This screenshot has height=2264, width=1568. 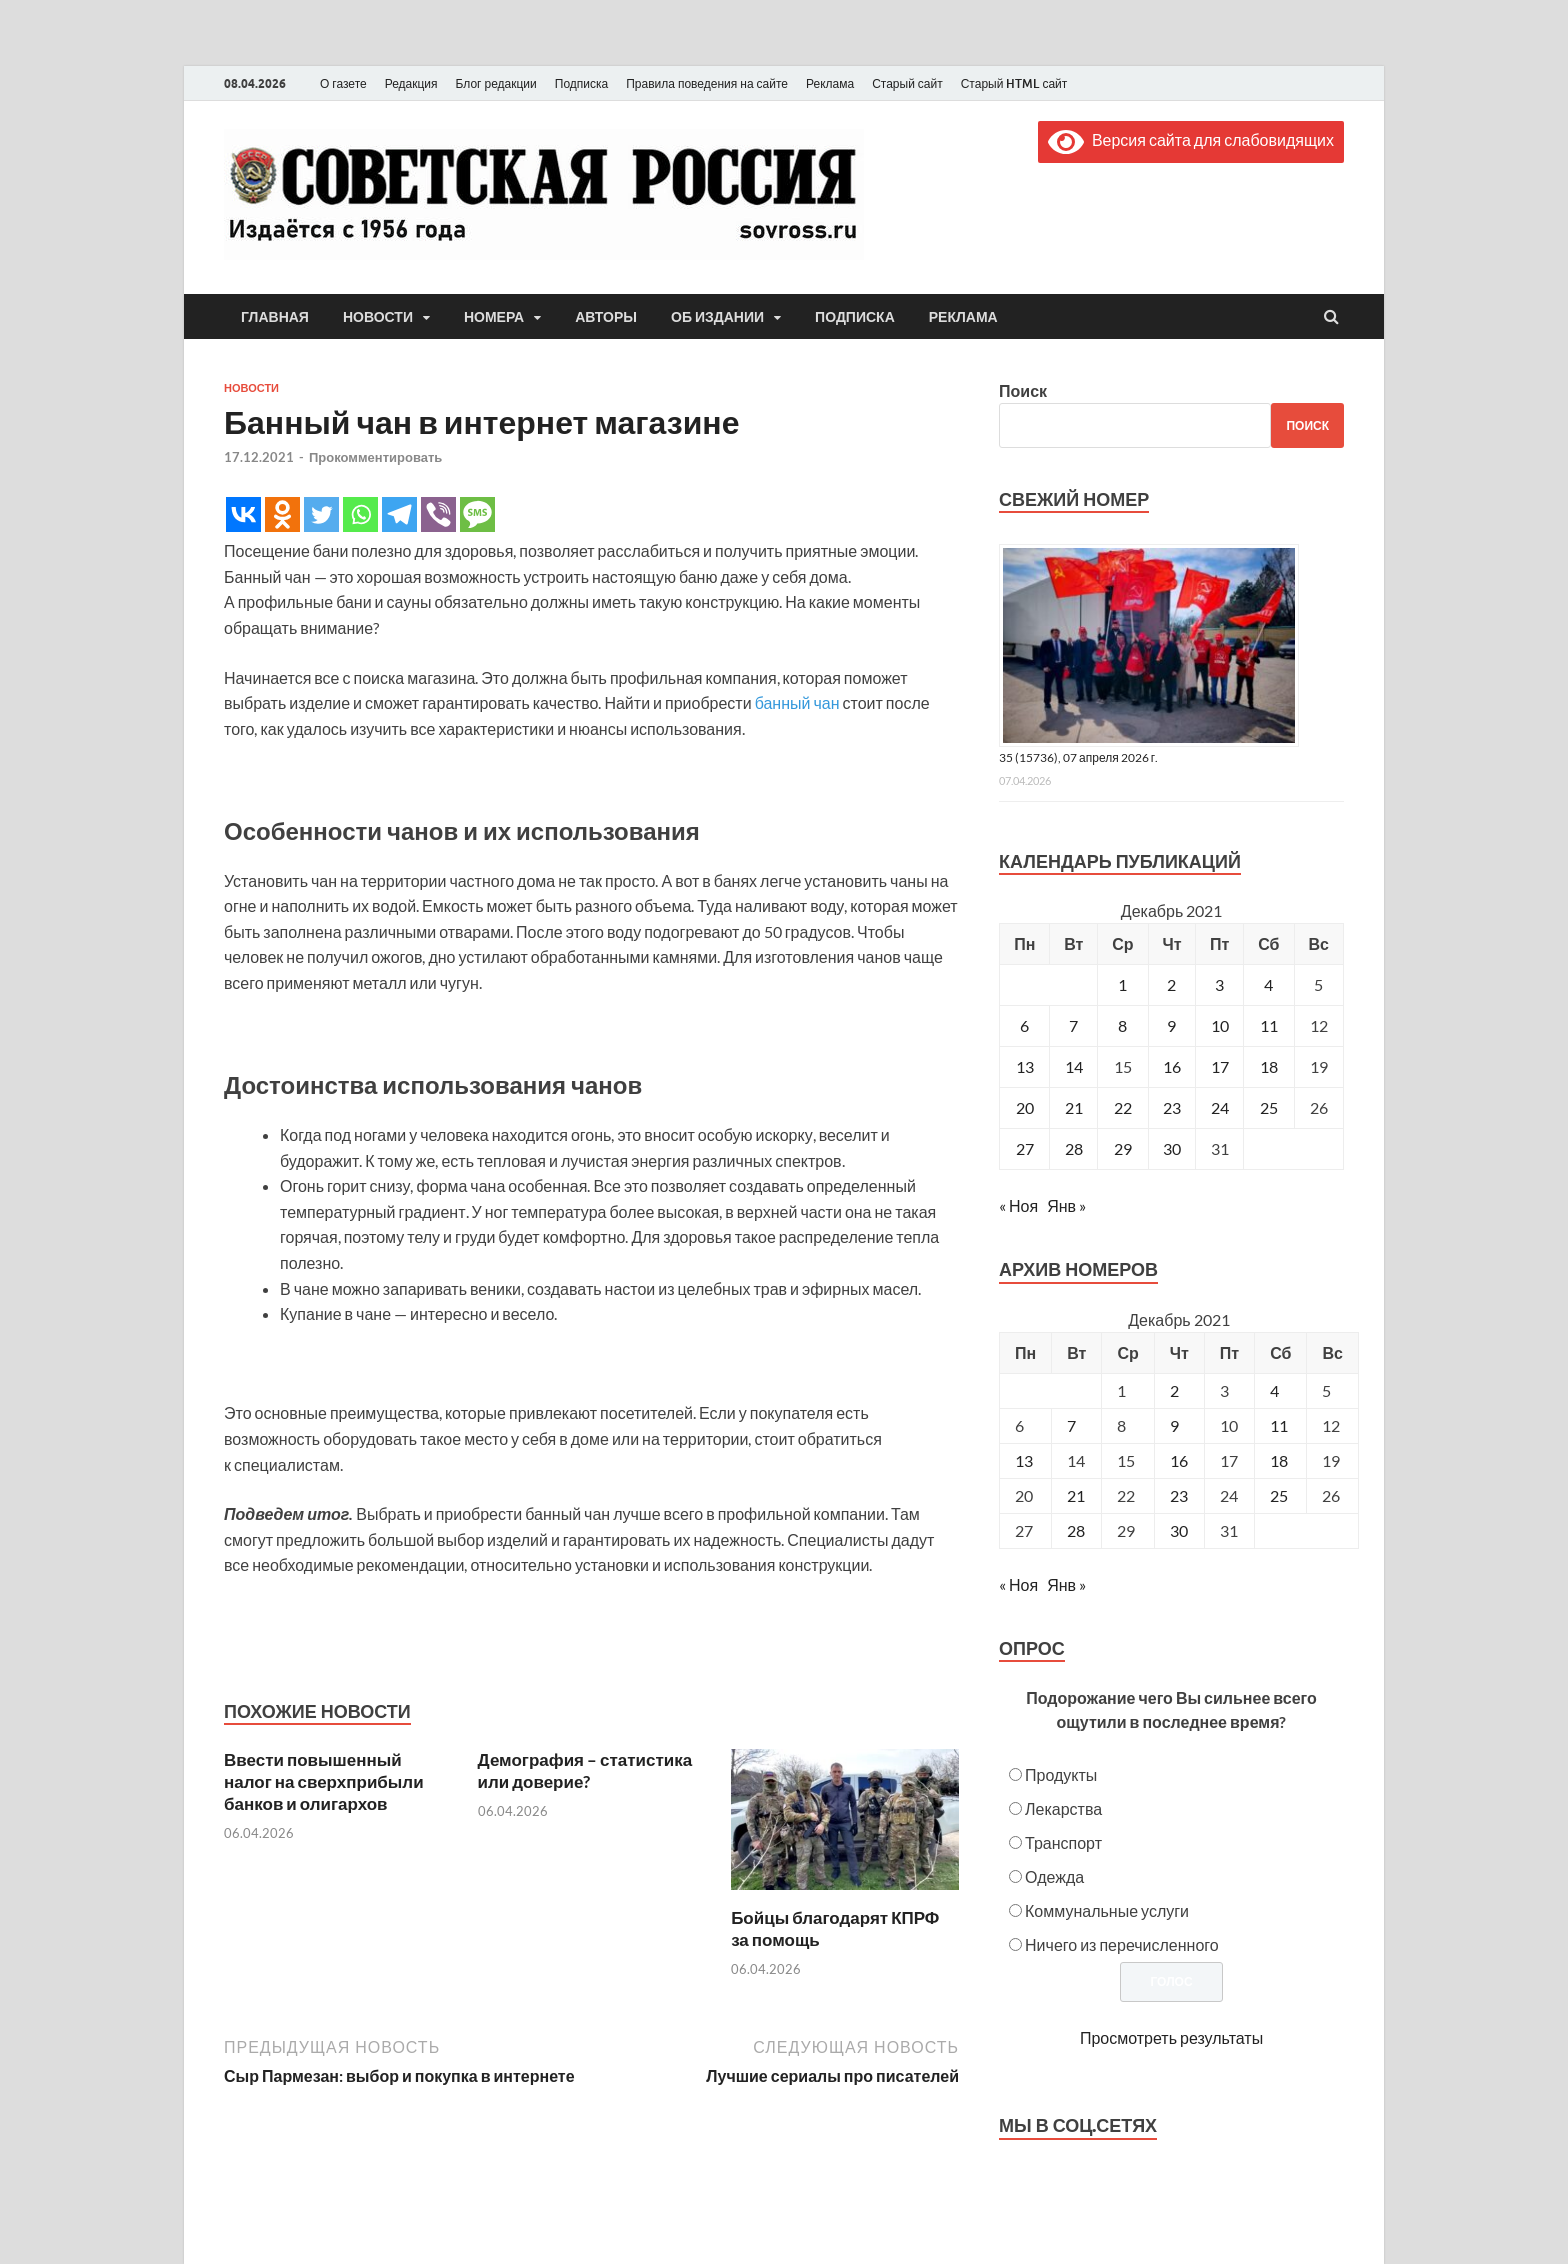 I want to click on Лекарства, so click(x=1063, y=1808).